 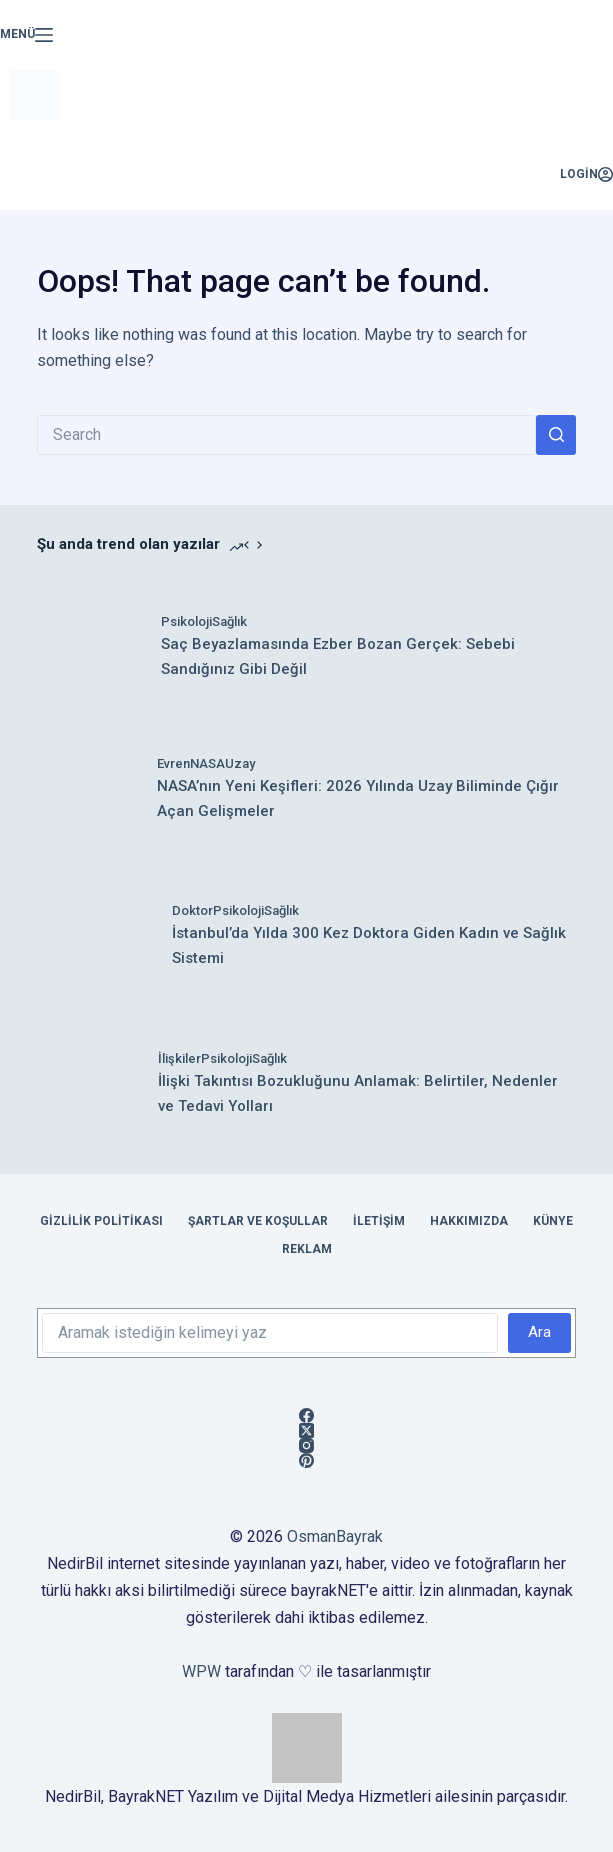 I want to click on İstanbul’da Yılda 300 Kez Doktora Giden Kadın ve Sağlık Sistemi, so click(x=369, y=945).